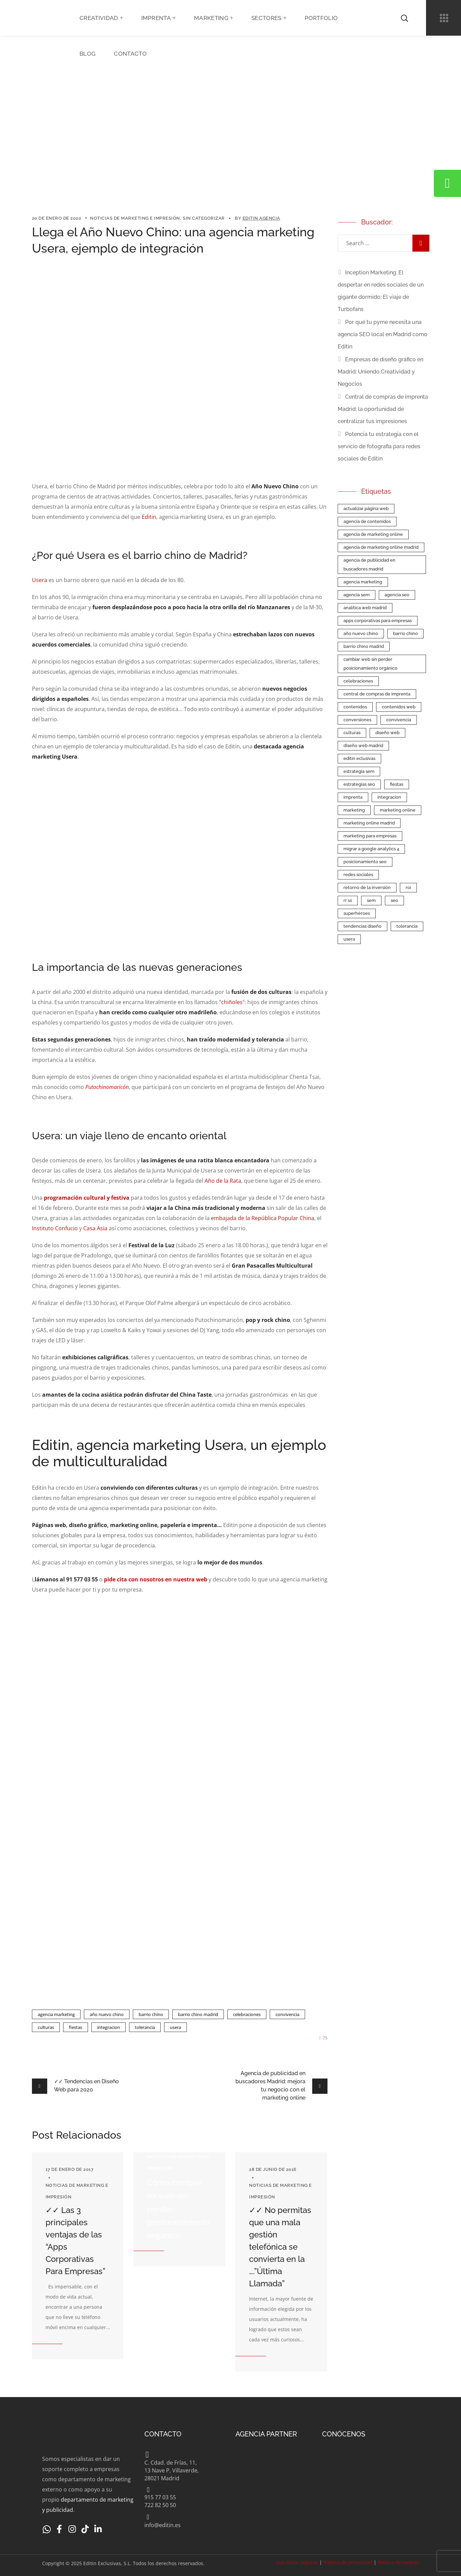 This screenshot has height=2576, width=461. Describe the element at coordinates (381, 547) in the screenshot. I see `agencia de marketing online Madrid [agencia de marketing online Madrid (2 elementos)]` at that location.